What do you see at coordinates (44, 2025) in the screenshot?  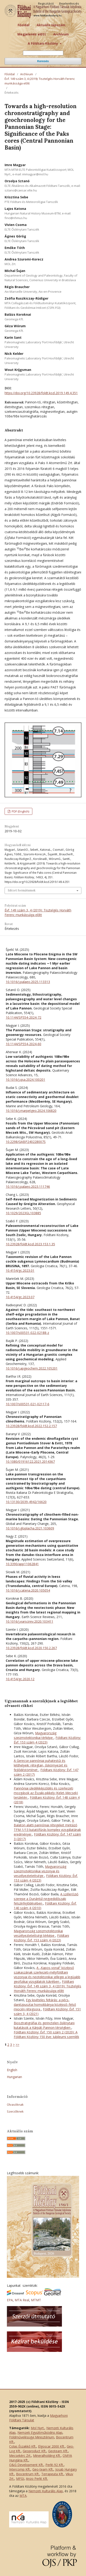 I see `Biosztratigráfiai és gerinctelen őslénytani kutatások a Kárpát-Pannon térségben` at bounding box center [44, 2025].